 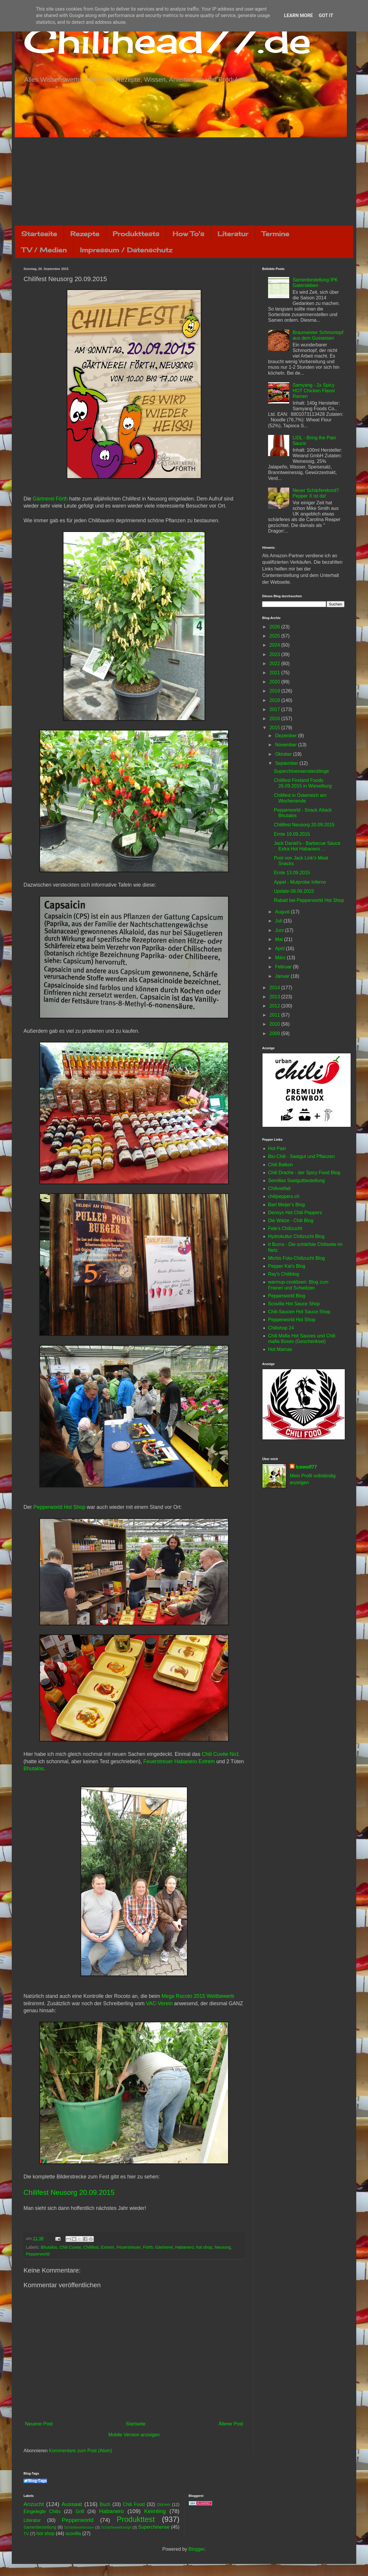 I want to click on Rezepte, so click(x=84, y=234).